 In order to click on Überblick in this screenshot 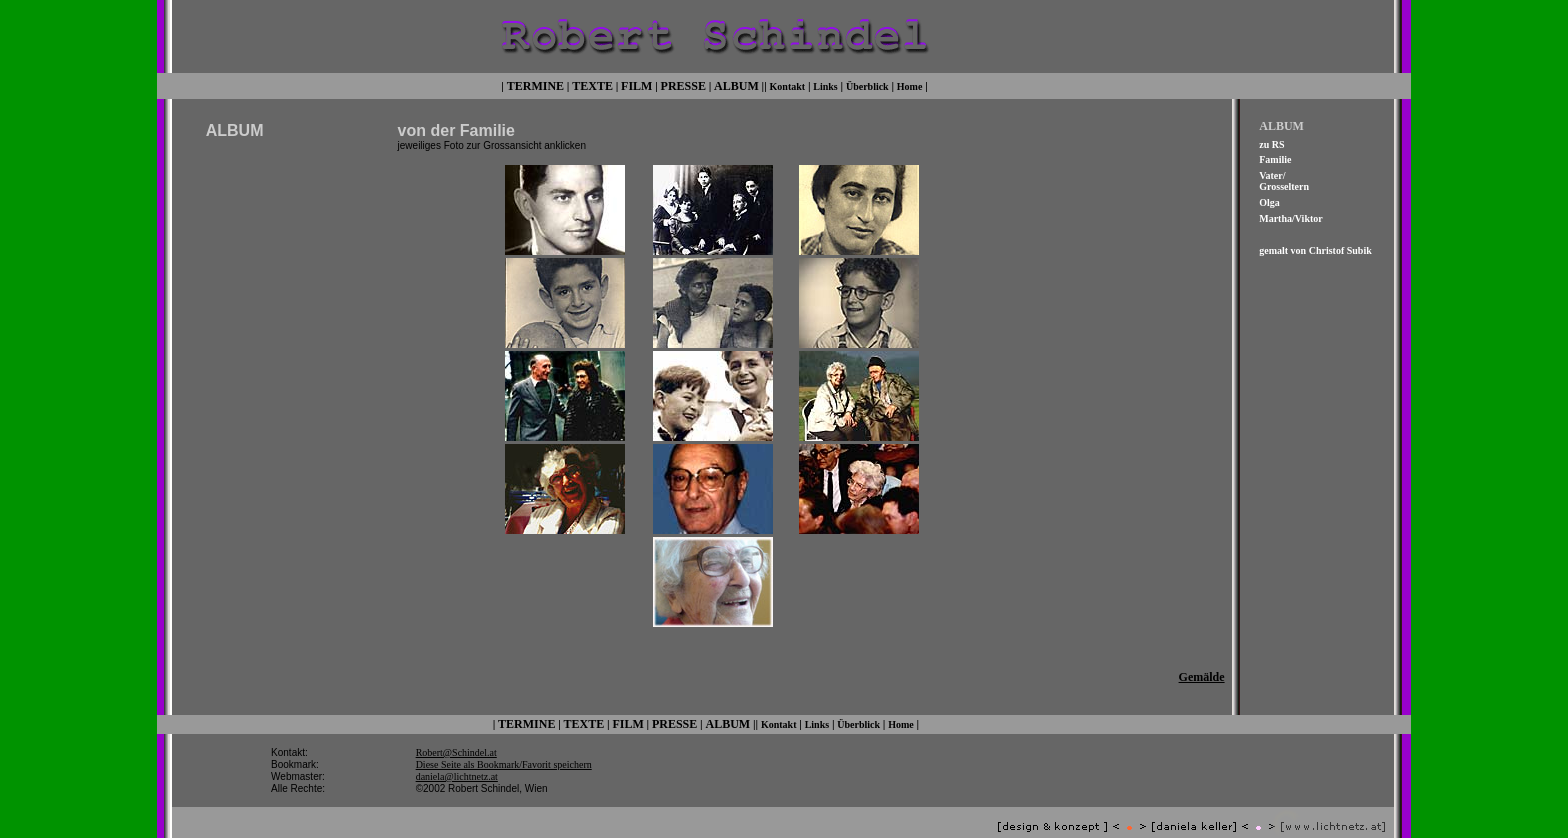, I will do `click(867, 84)`.